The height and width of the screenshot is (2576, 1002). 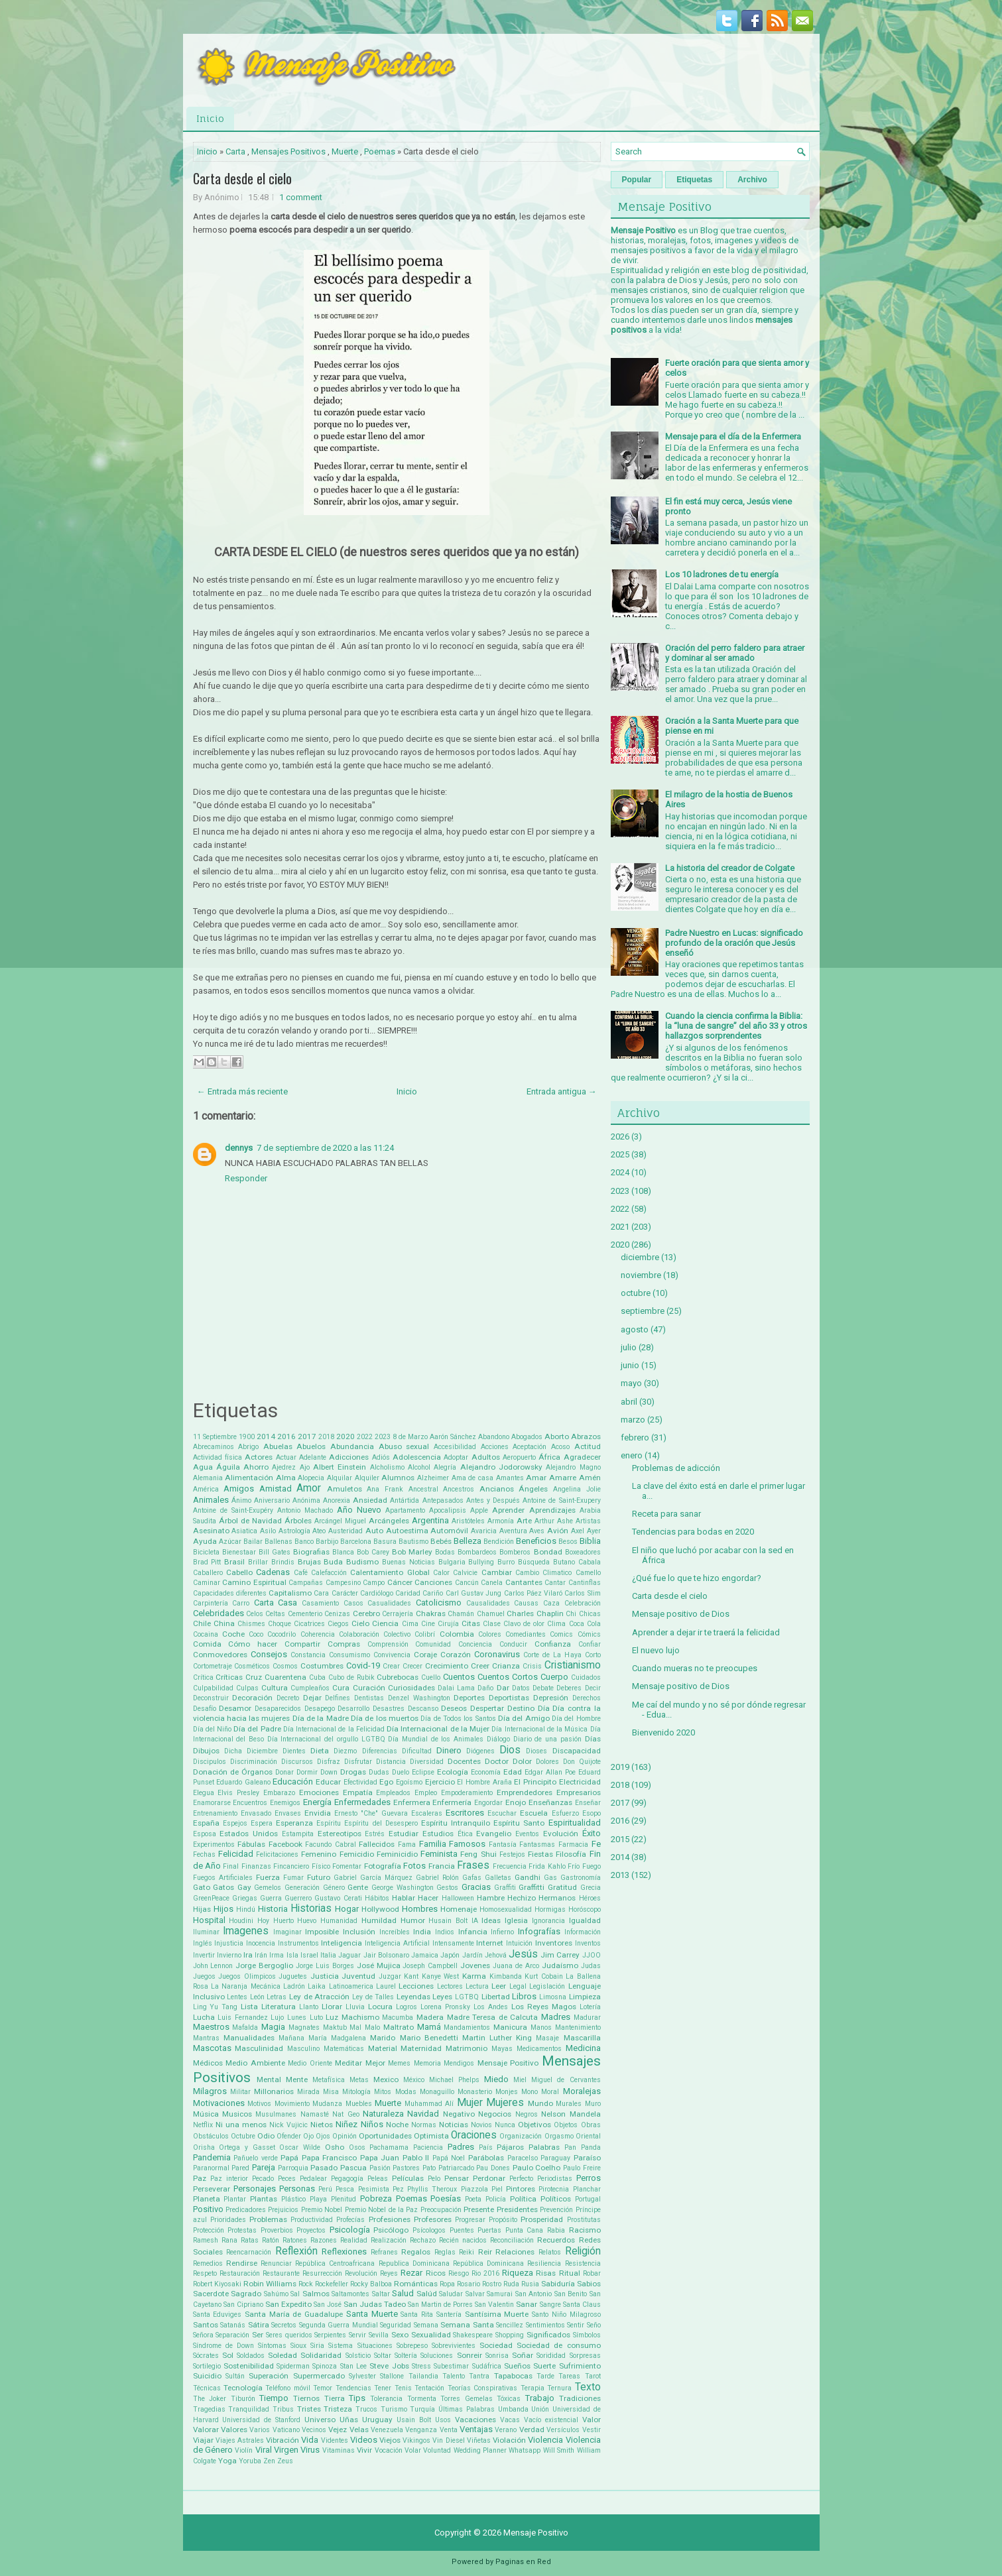 What do you see at coordinates (399, 1582) in the screenshot?
I see `Cáncer` at bounding box center [399, 1582].